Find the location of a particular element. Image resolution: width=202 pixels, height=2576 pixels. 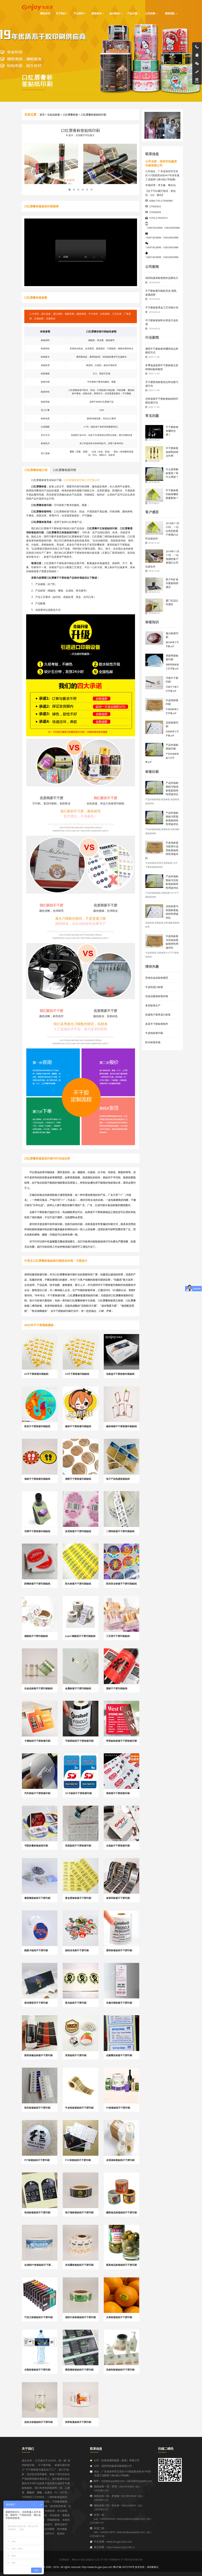

湿纸巾标标签贴纸不干胶印刷 is located at coordinates (80, 2317).